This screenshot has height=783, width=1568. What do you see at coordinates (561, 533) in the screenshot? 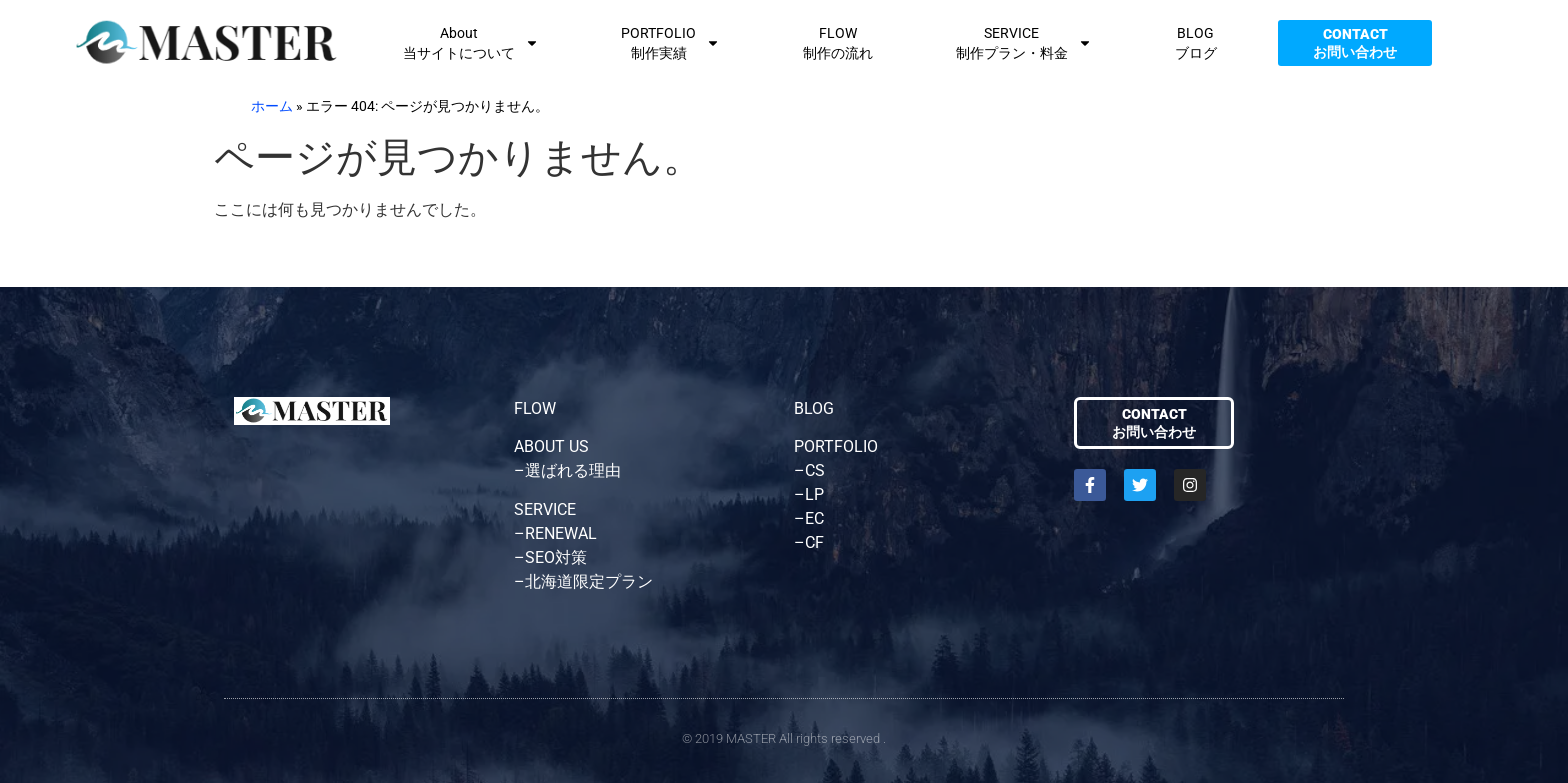
I see `RENEWAL` at bounding box center [561, 533].